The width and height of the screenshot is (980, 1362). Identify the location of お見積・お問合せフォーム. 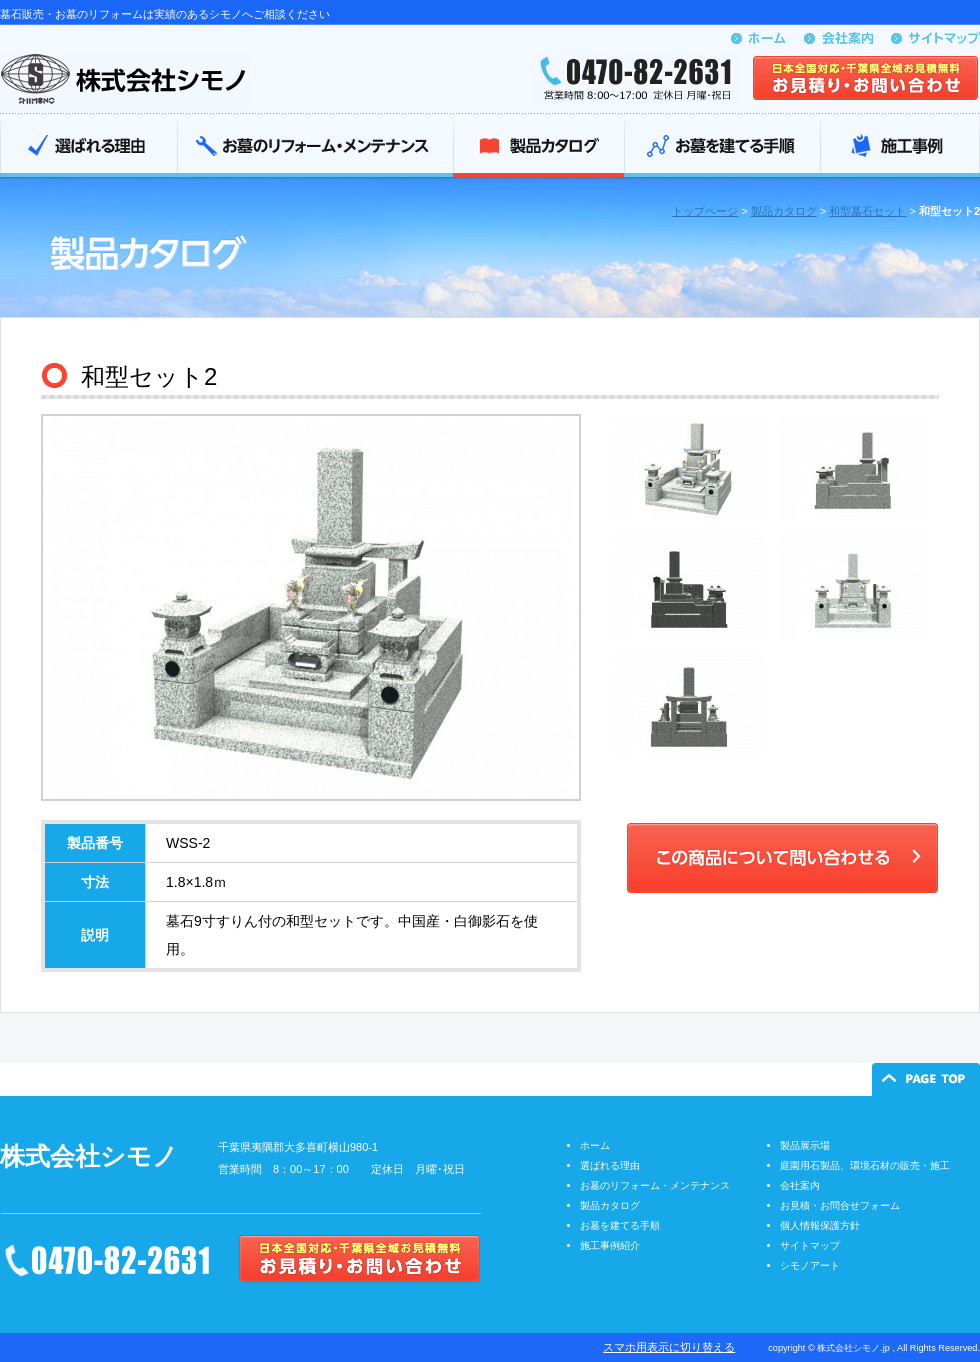
(840, 1205).